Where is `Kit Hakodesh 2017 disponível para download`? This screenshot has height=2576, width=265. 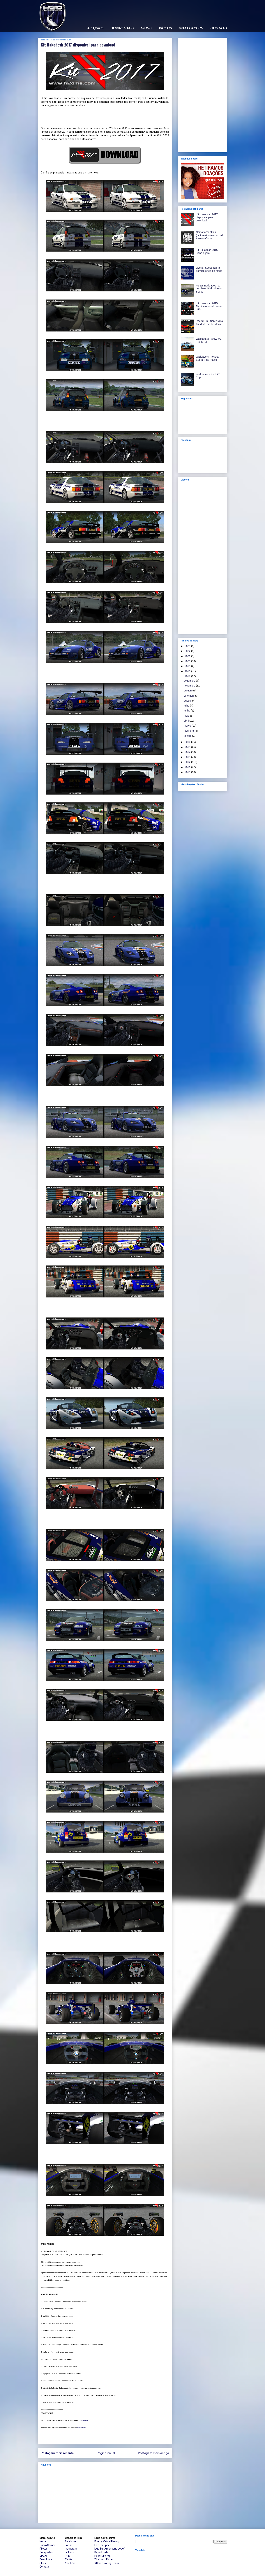 Kit Hakodesh 2017 disponível para download is located at coordinates (207, 217).